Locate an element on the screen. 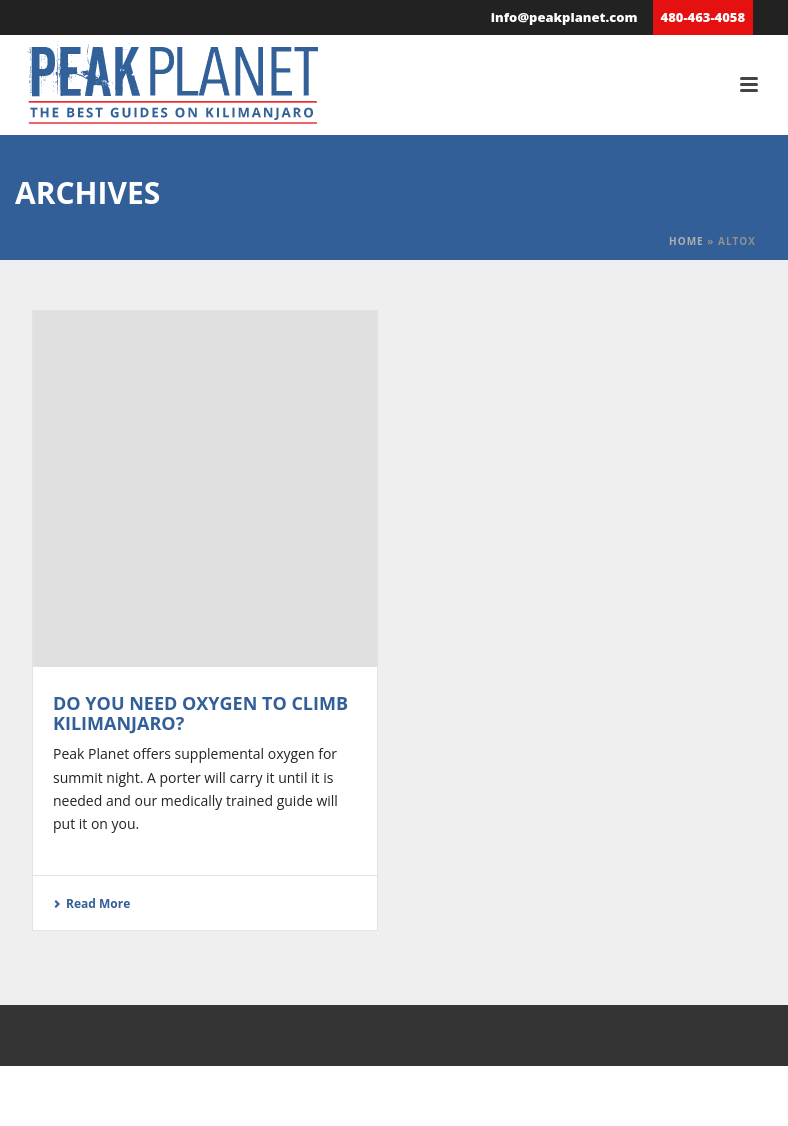 The width and height of the screenshot is (788, 1126). info@peakplanet.com is located at coordinates (564, 17).